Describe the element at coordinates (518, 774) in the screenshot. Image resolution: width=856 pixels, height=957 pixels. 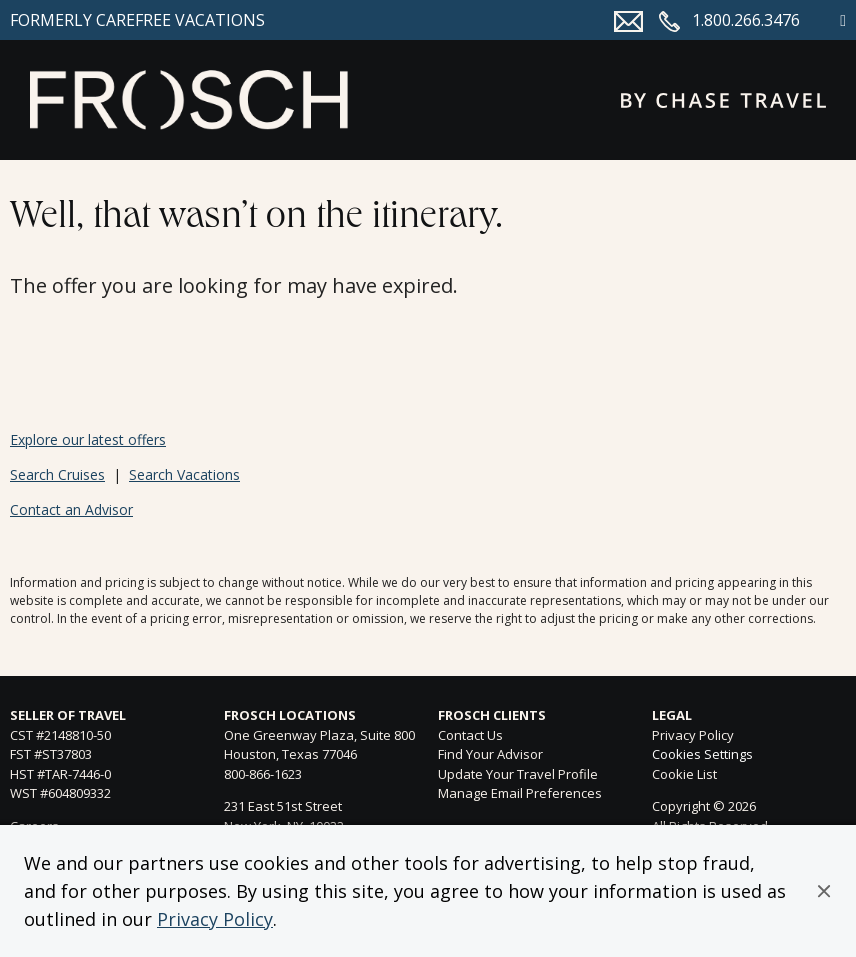
I see `Update Your Travel Profile` at that location.